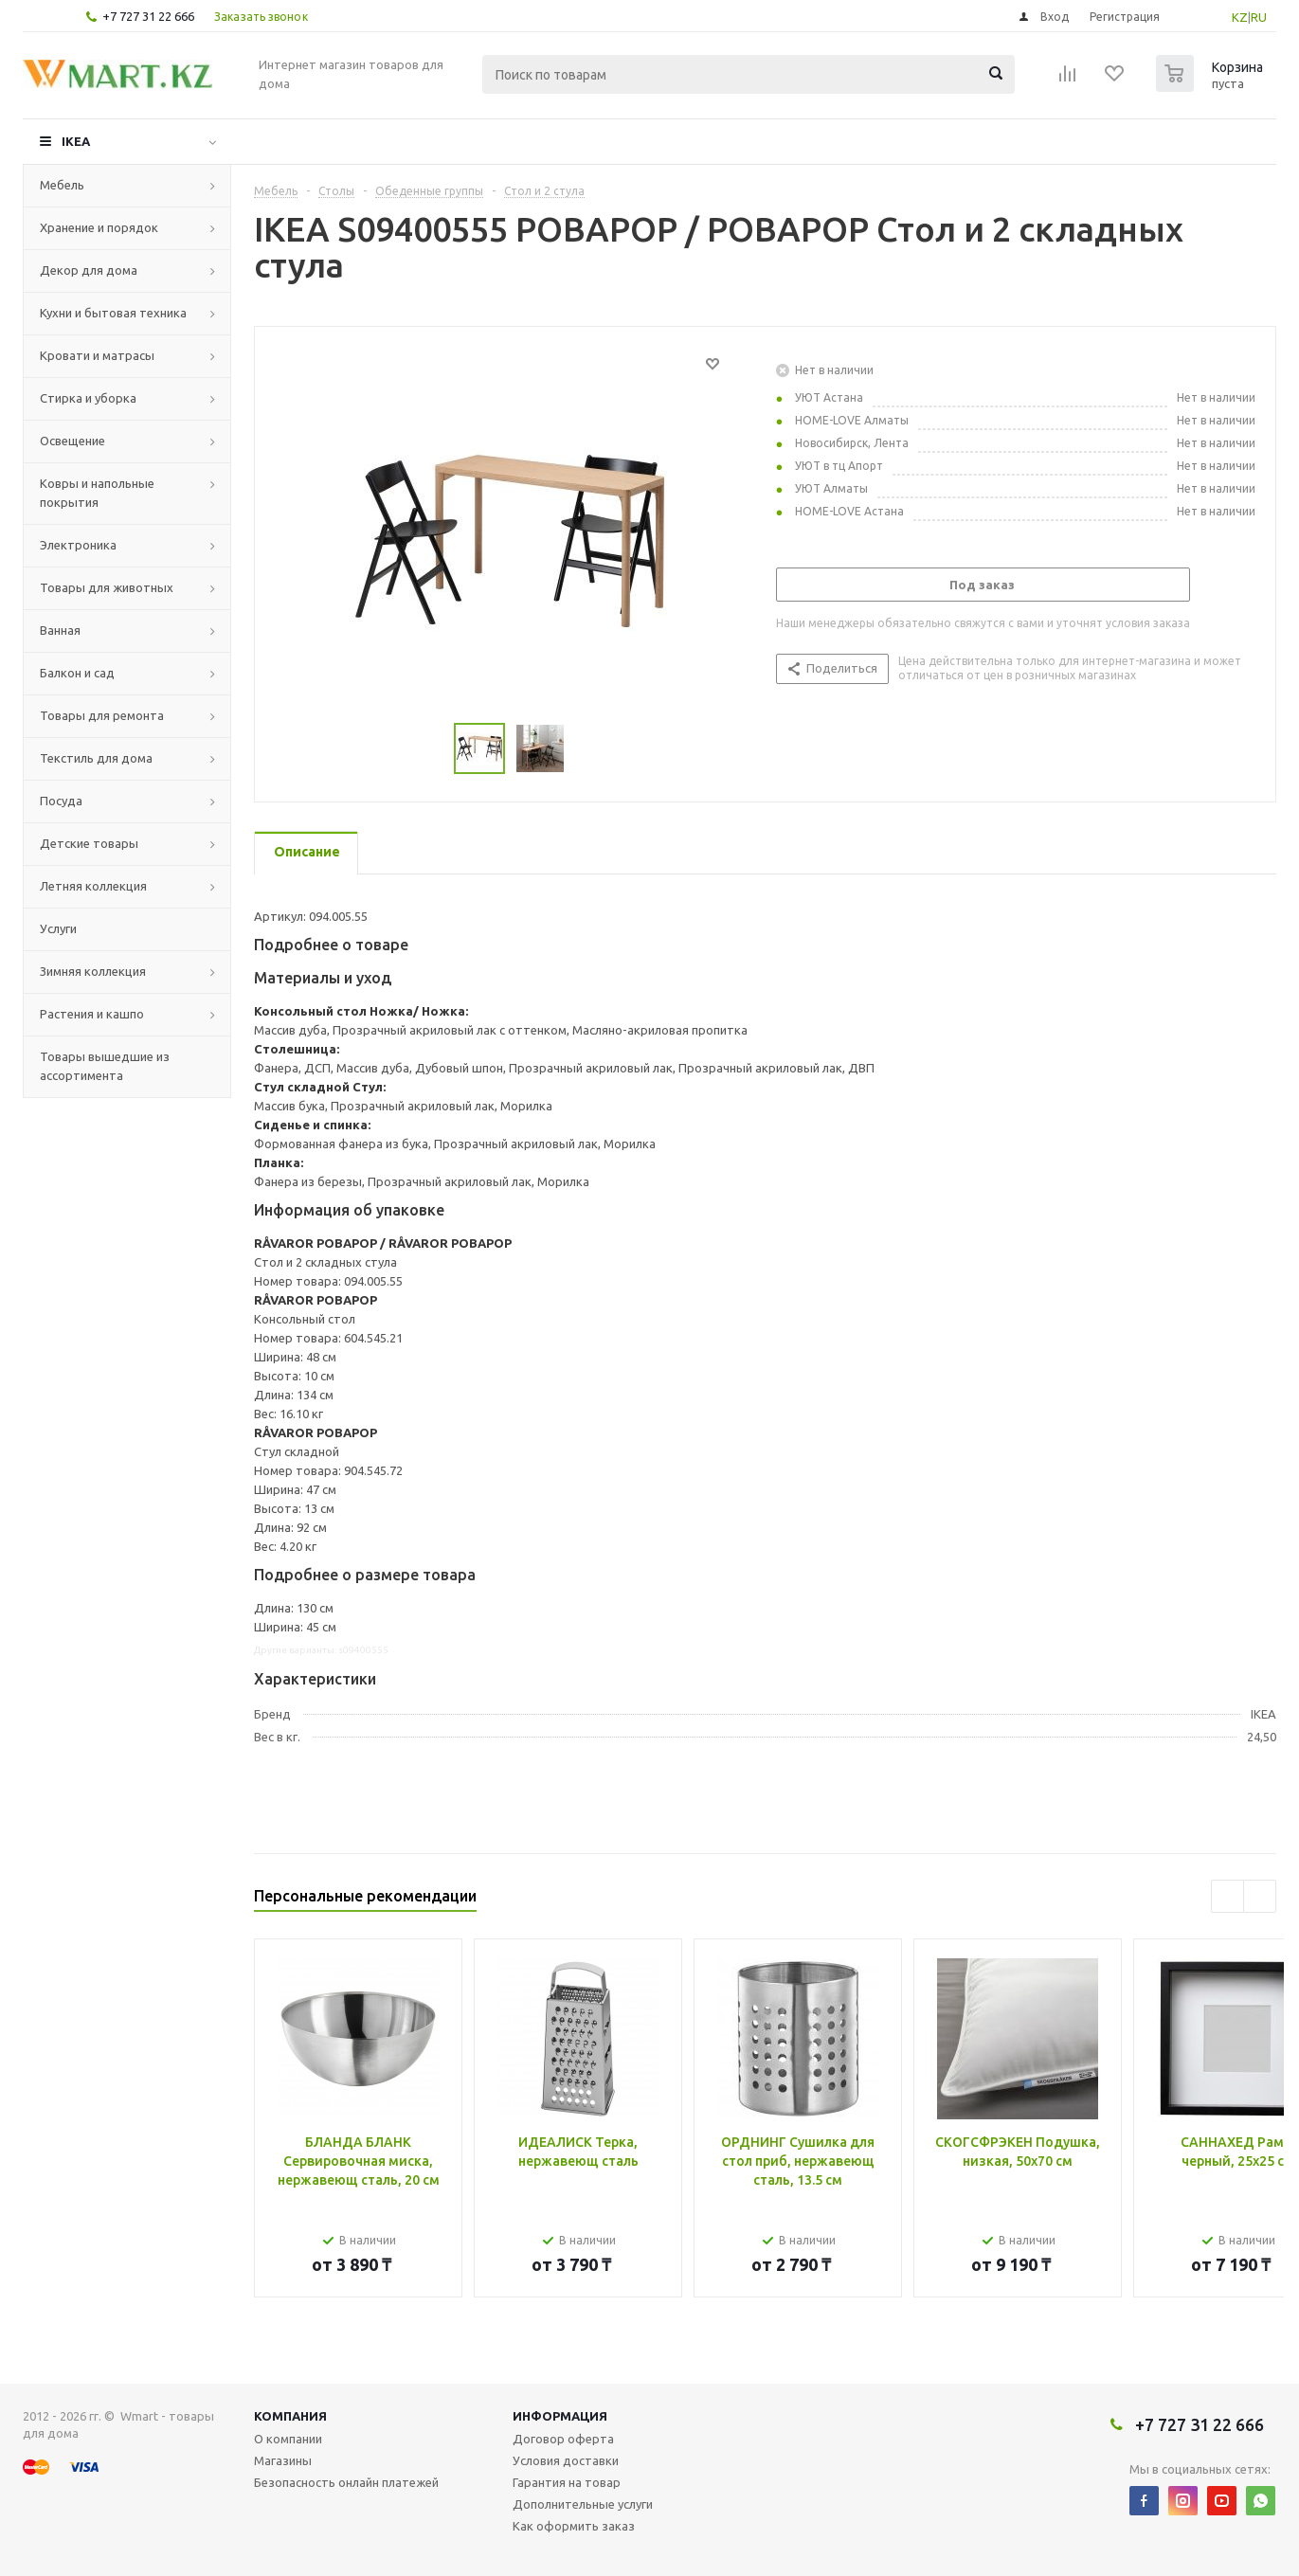  I want to click on Товары для ремонта, so click(102, 715).